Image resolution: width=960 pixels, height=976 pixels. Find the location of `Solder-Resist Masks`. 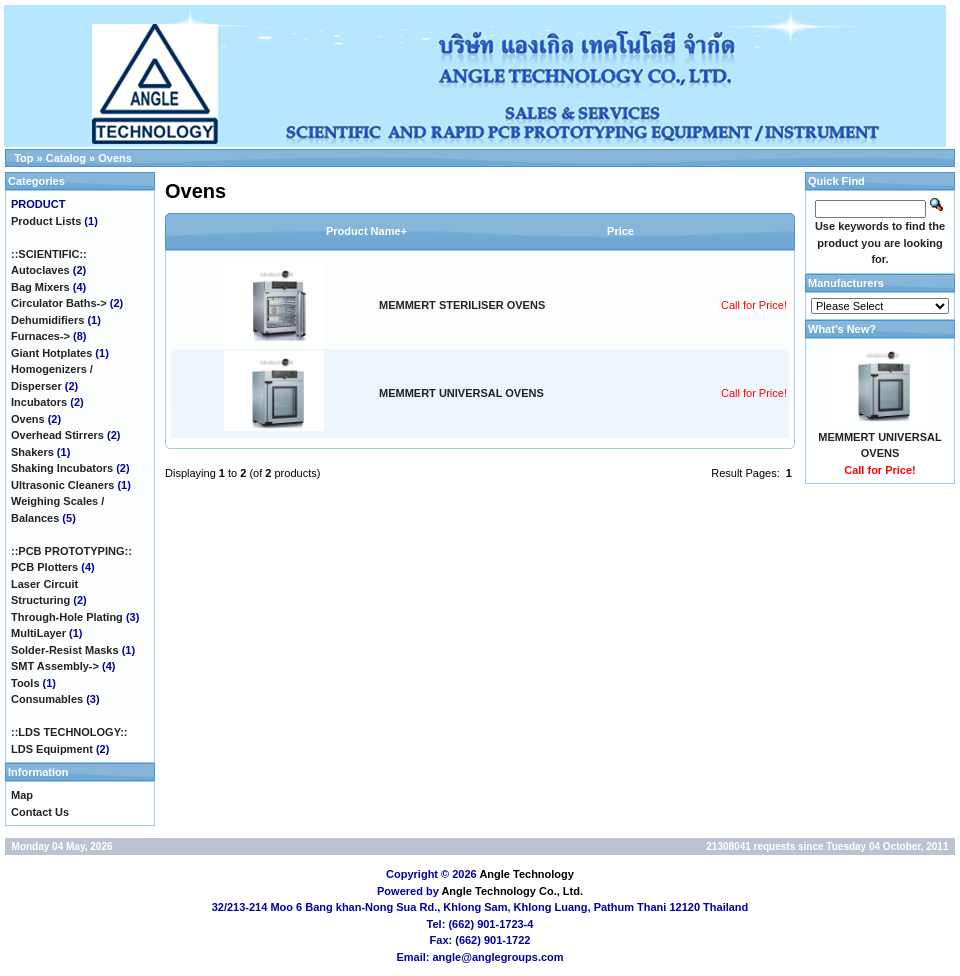

Solder-Resist Masks is located at coordinates (65, 650).